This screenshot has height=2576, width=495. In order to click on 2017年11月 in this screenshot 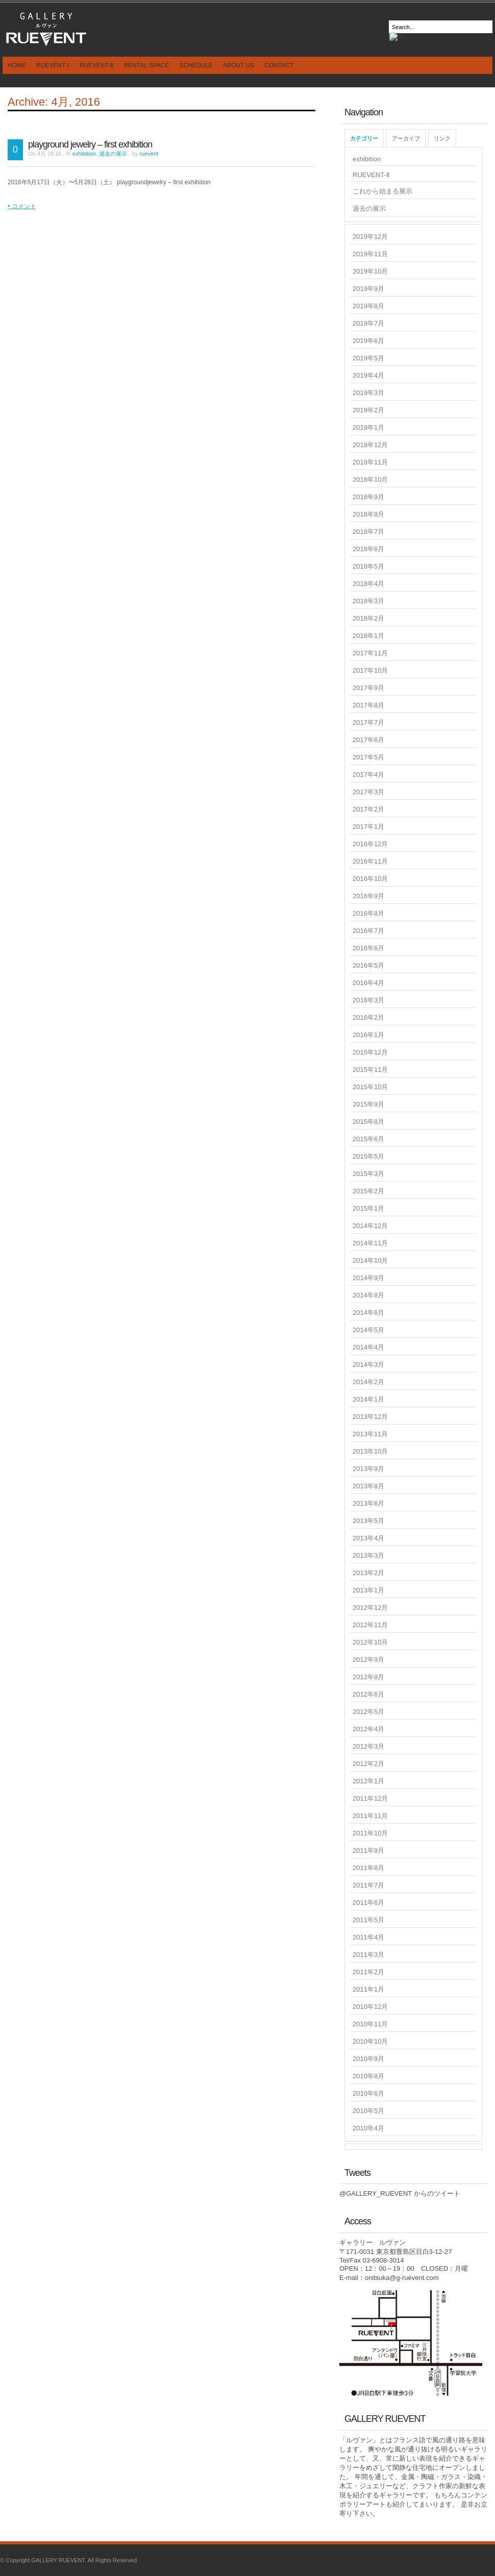, I will do `click(370, 653)`.